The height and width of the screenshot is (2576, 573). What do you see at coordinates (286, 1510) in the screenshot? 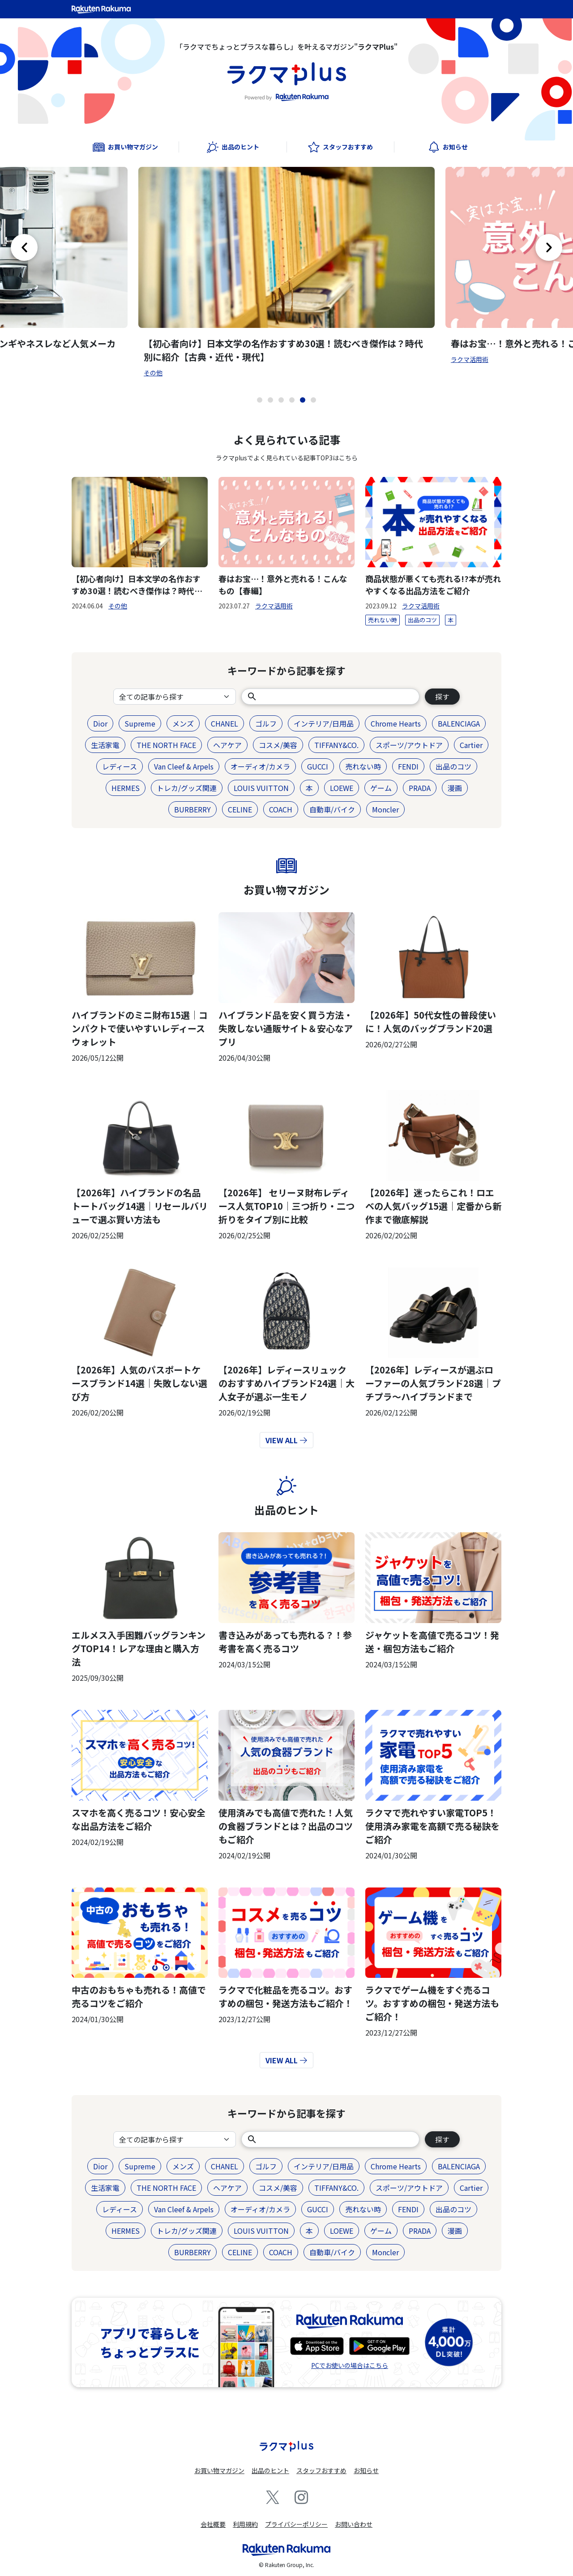
I see `出品のヒント` at bounding box center [286, 1510].